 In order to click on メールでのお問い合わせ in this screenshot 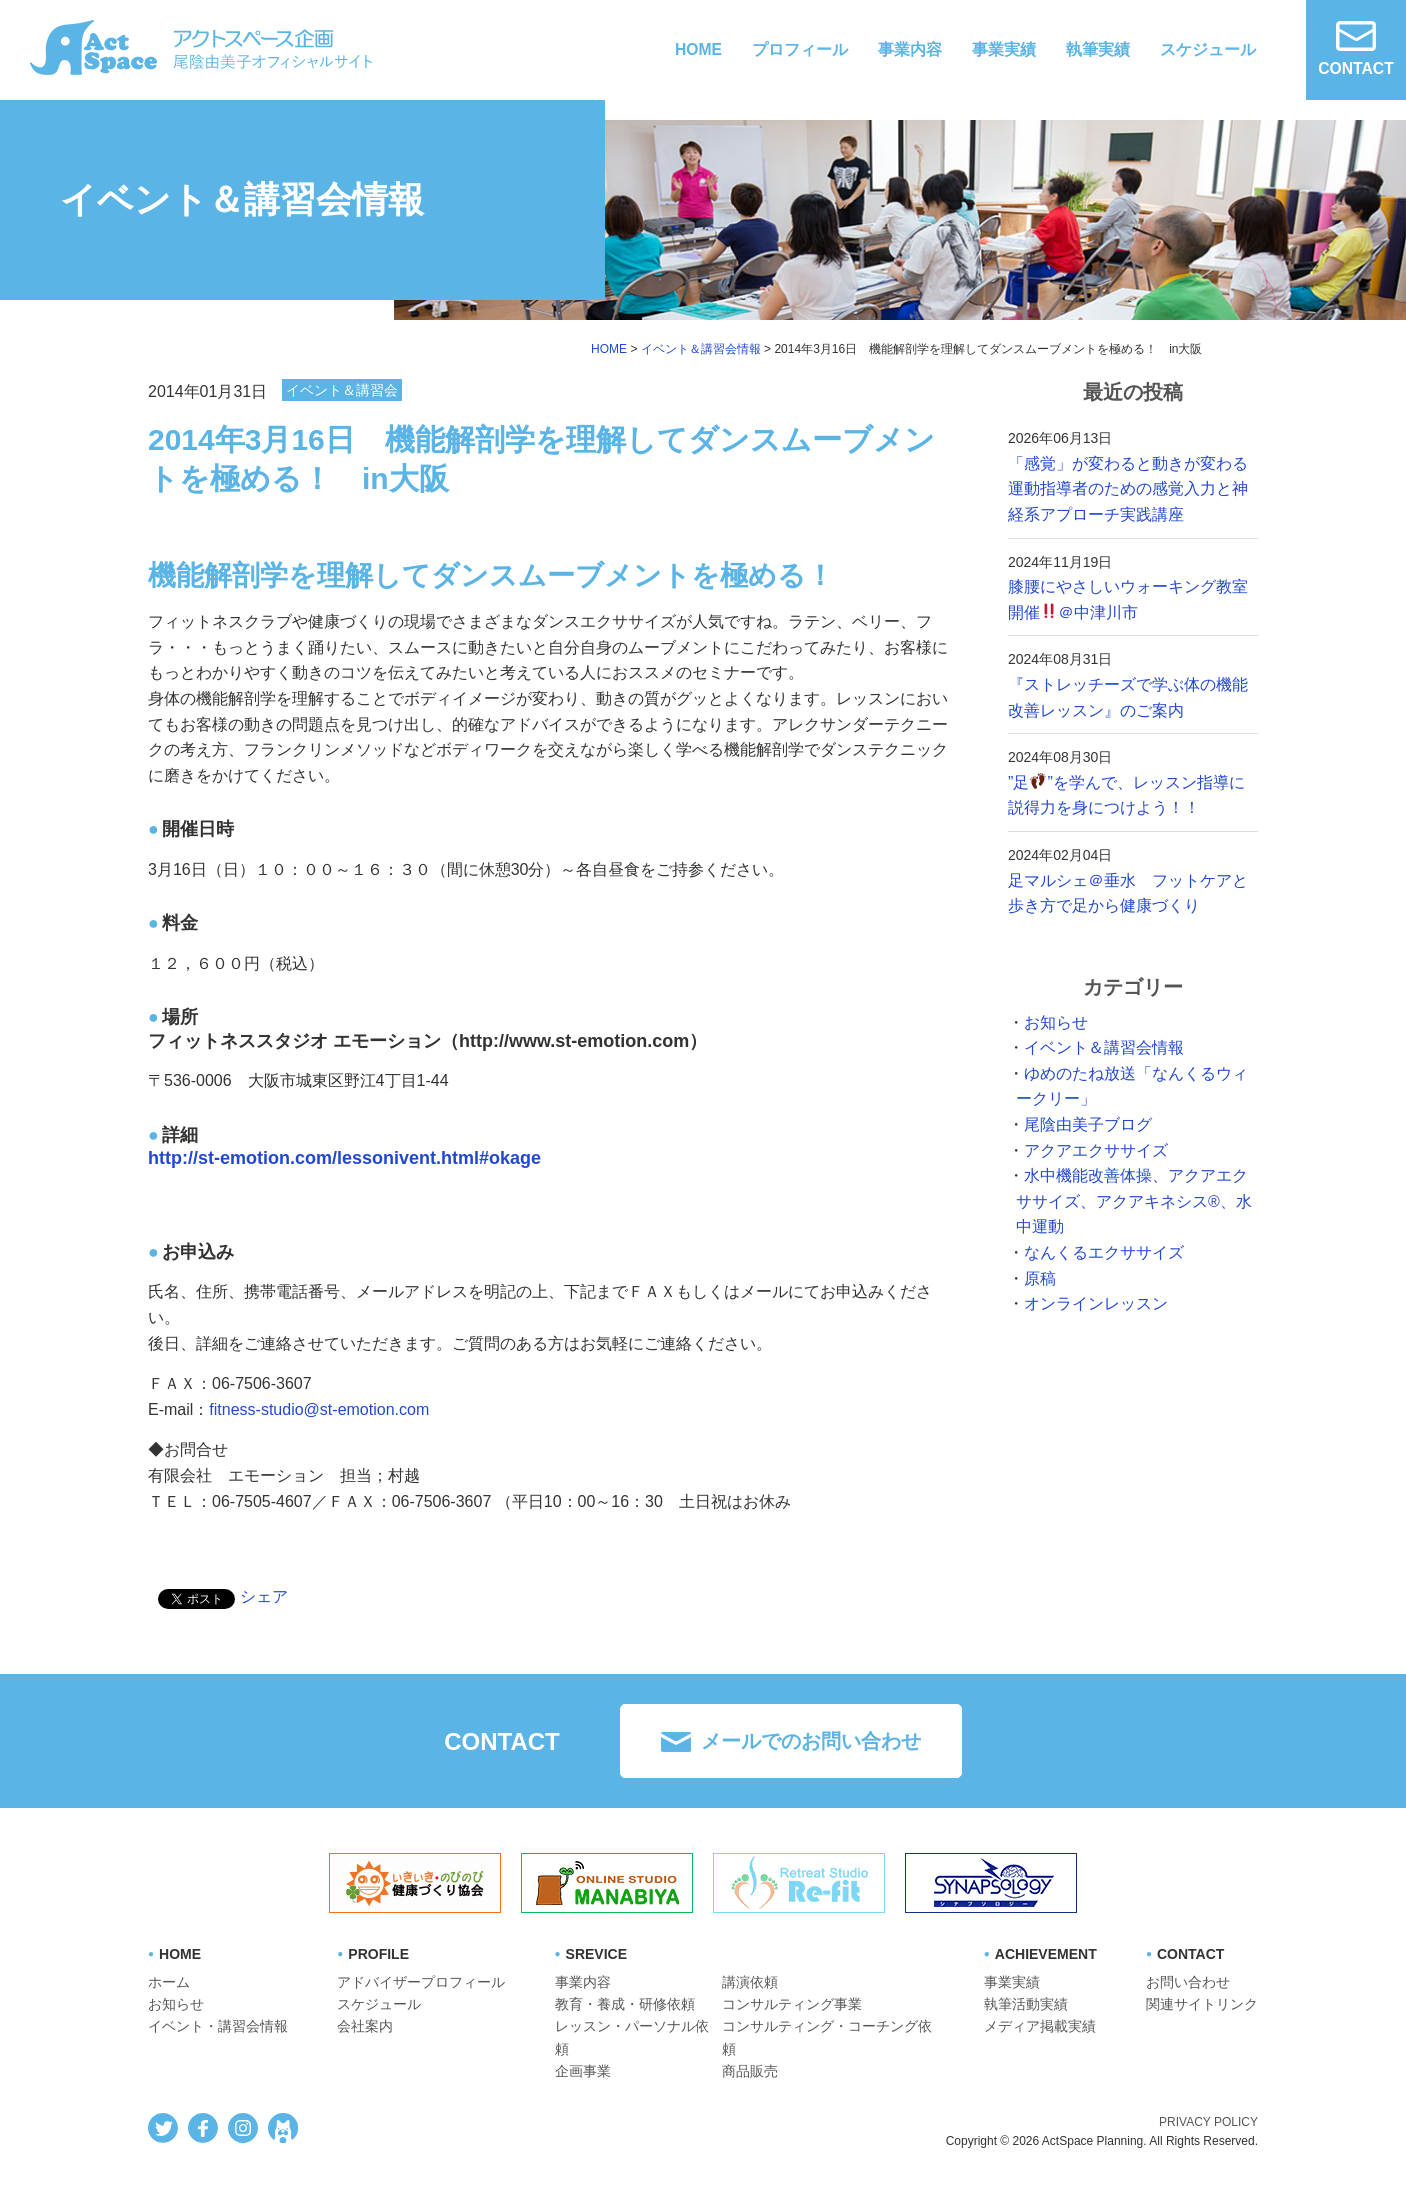, I will do `click(811, 1741)`.